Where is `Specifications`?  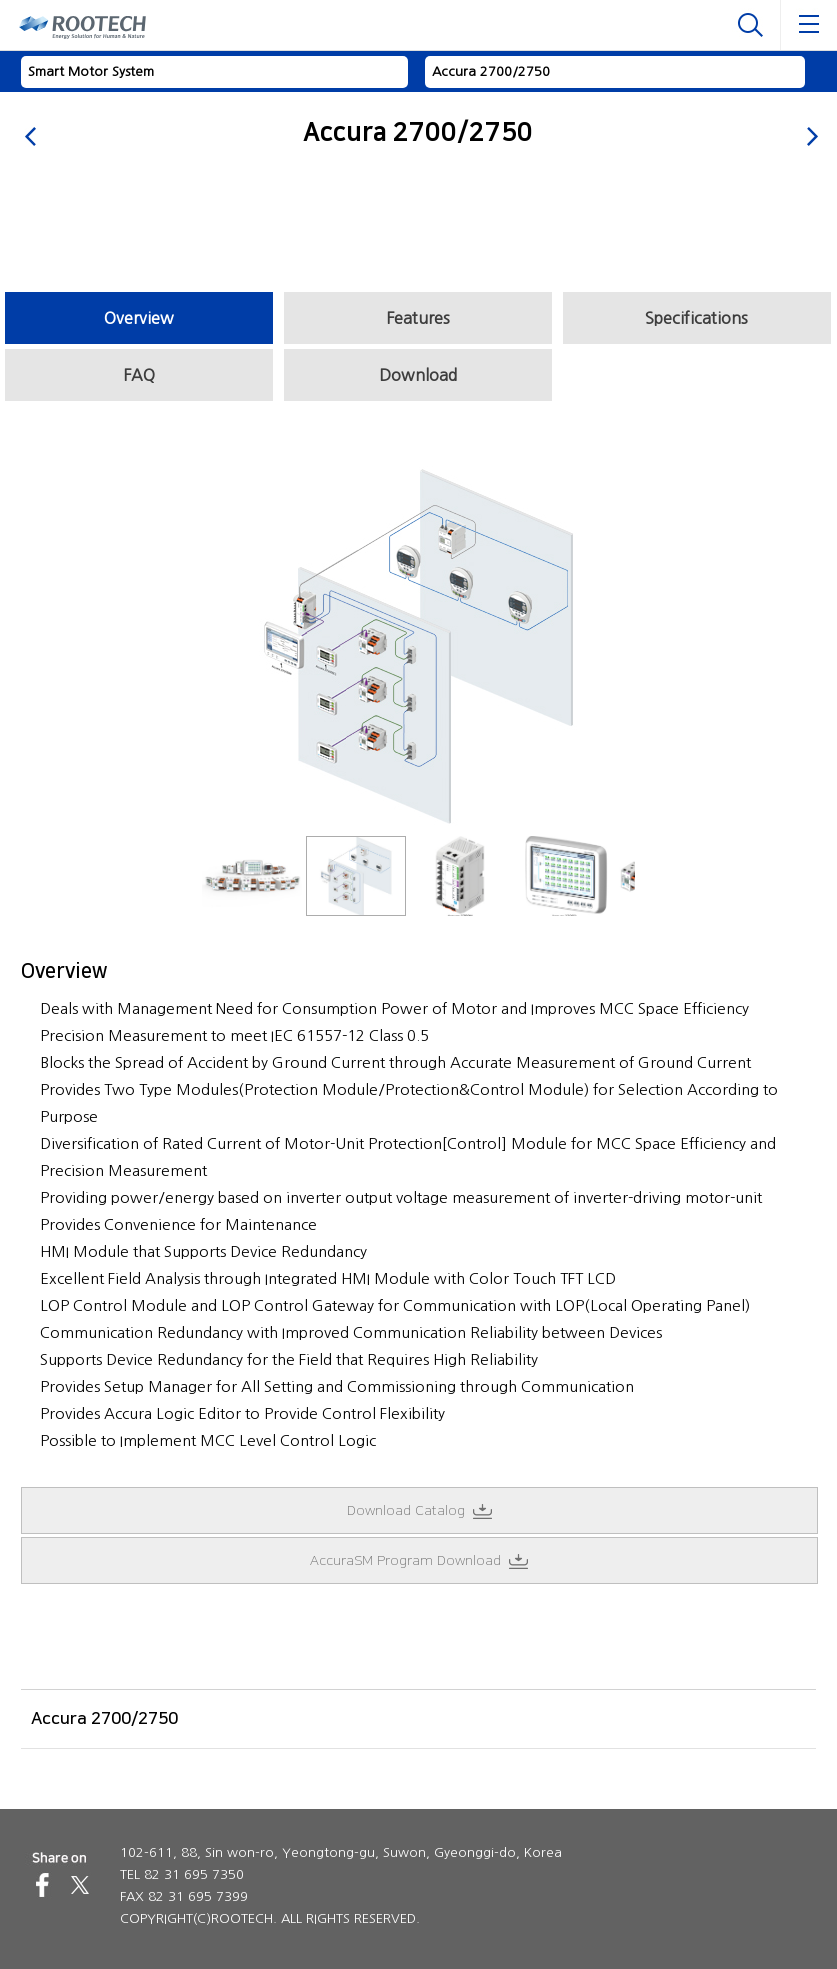 Specifications is located at coordinates (696, 318).